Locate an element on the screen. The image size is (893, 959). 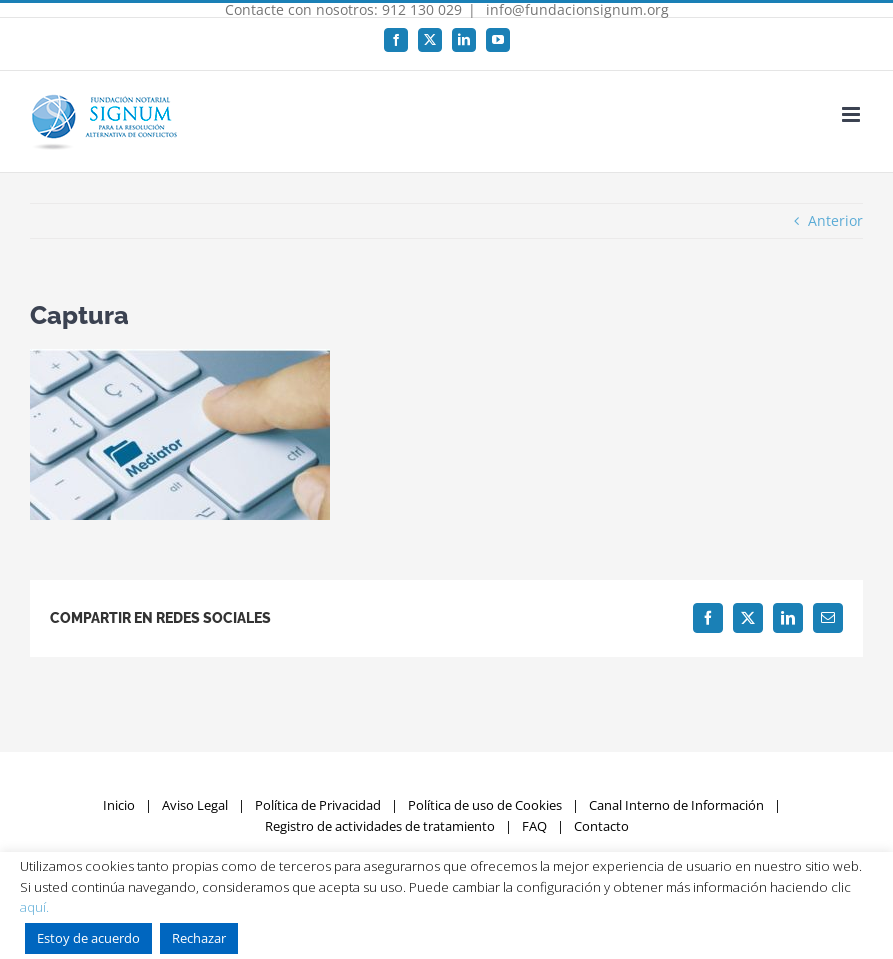
Registro de actividades de tratamiento is located at coordinates (380, 826).